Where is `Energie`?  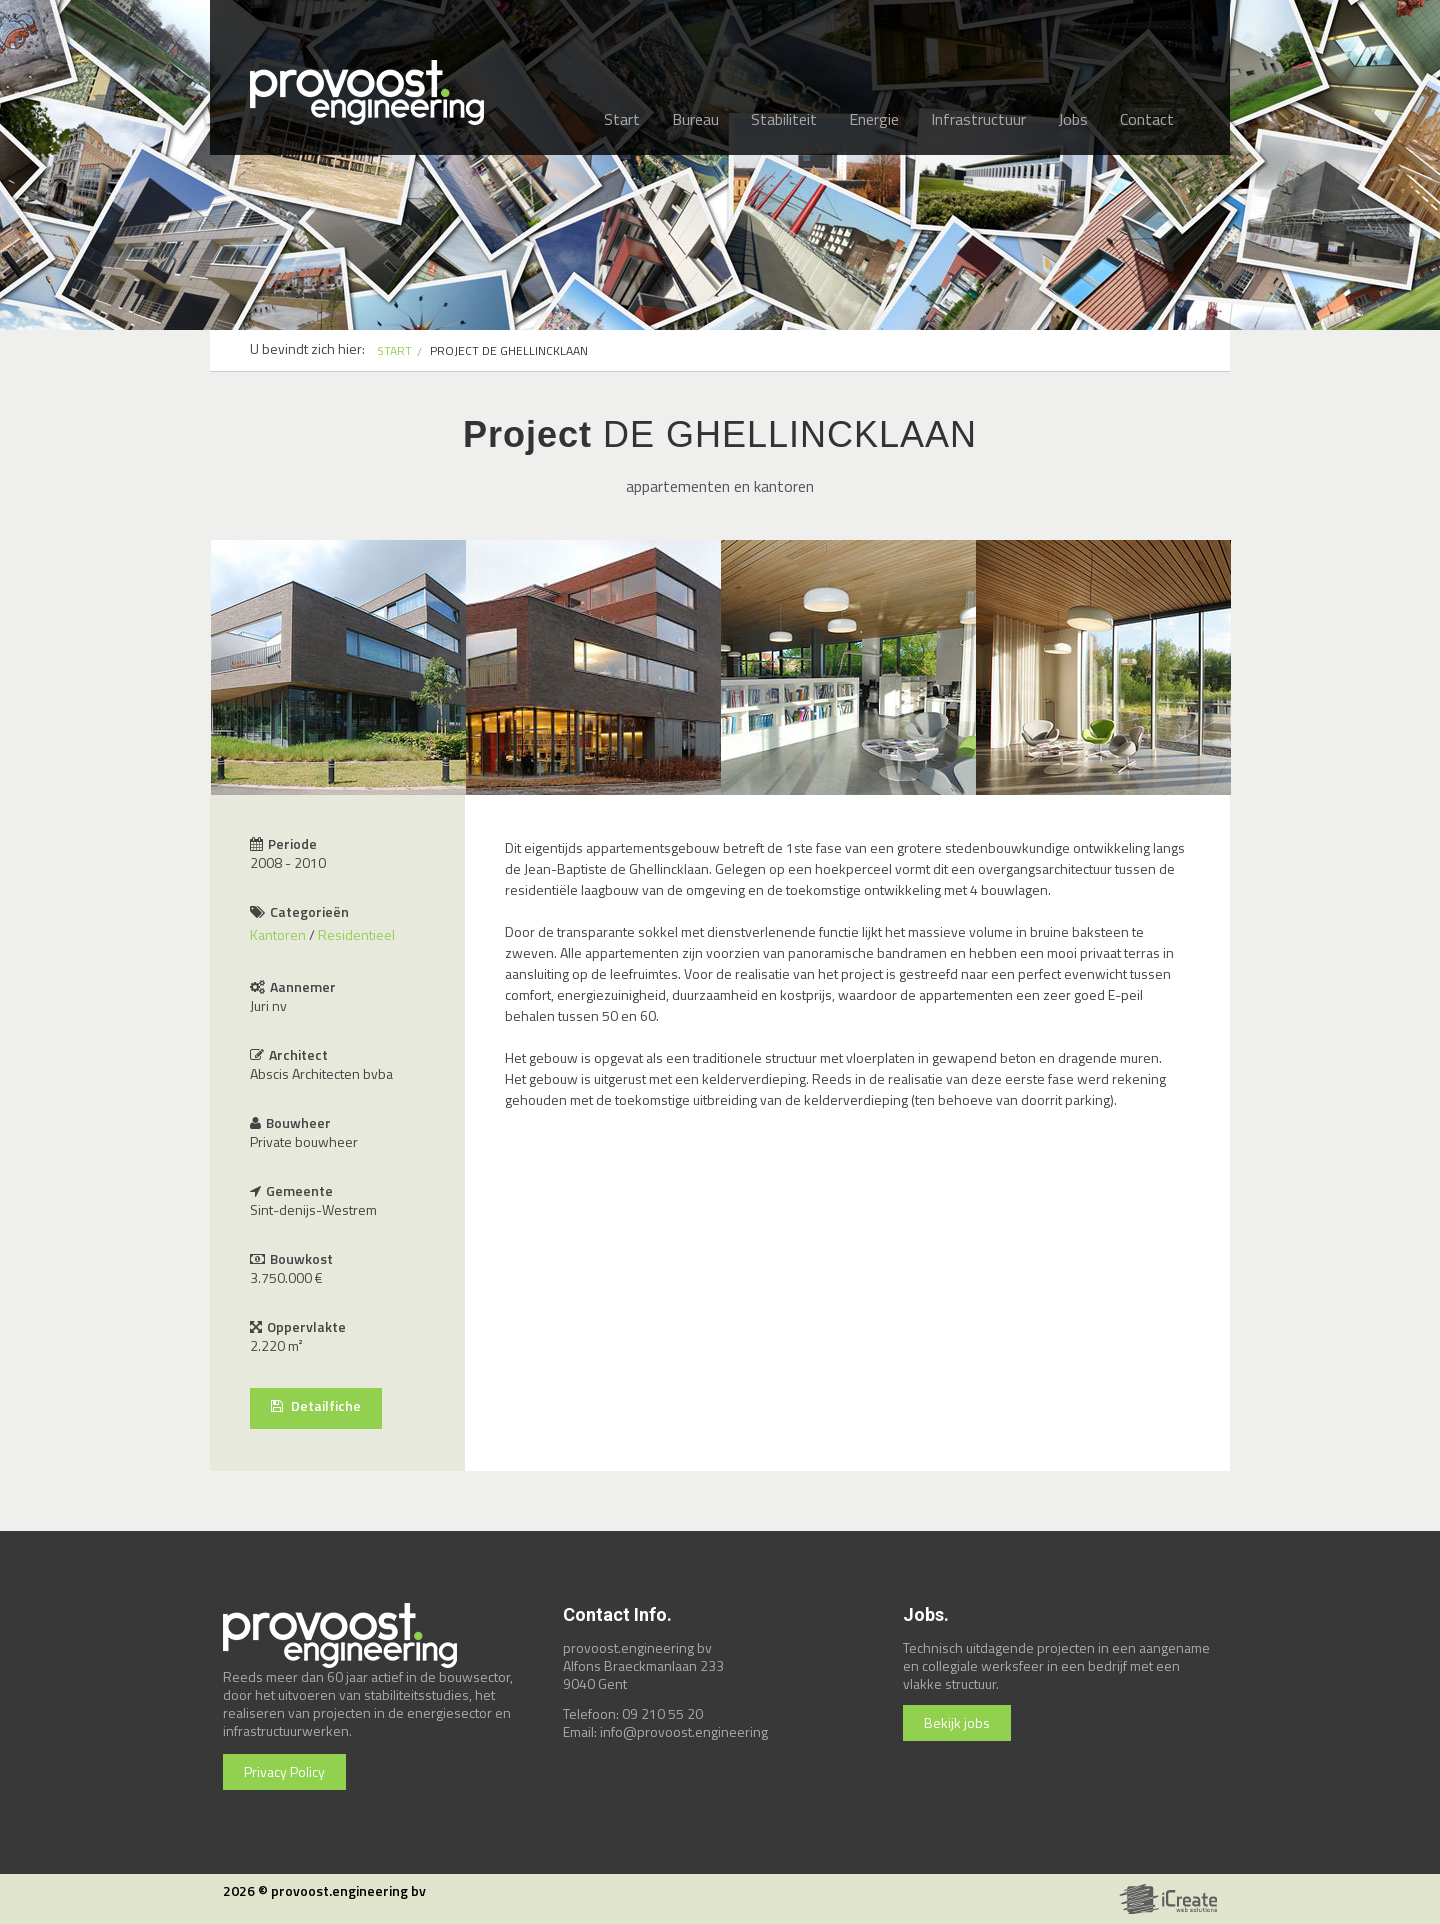
Energie is located at coordinates (874, 119).